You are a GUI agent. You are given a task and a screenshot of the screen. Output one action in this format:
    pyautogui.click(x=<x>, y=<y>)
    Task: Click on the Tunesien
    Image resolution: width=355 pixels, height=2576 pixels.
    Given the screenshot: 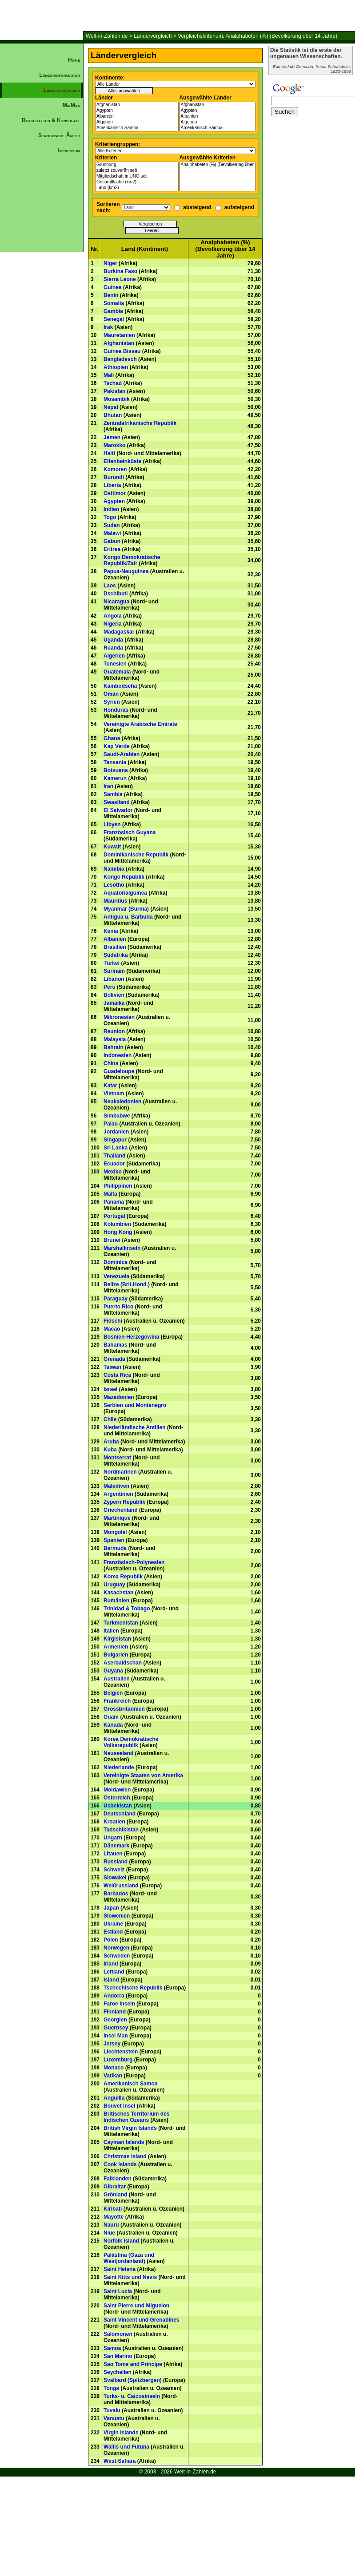 What is the action you would take?
    pyautogui.click(x=115, y=664)
    